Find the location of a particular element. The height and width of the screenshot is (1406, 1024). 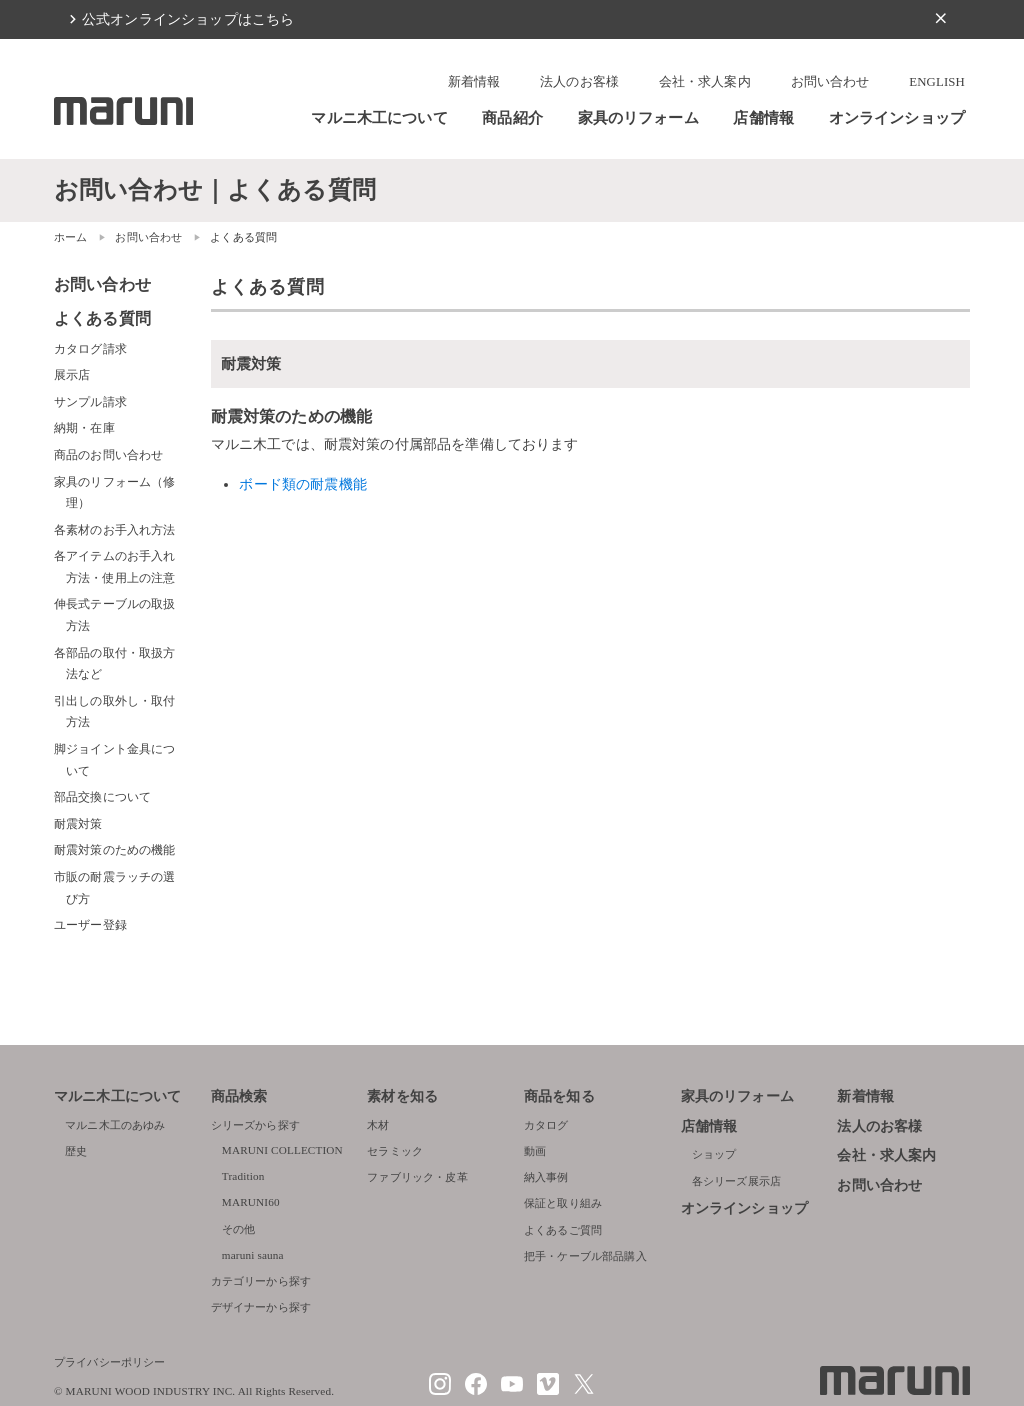

会社・求人案内 is located at coordinates (705, 82).